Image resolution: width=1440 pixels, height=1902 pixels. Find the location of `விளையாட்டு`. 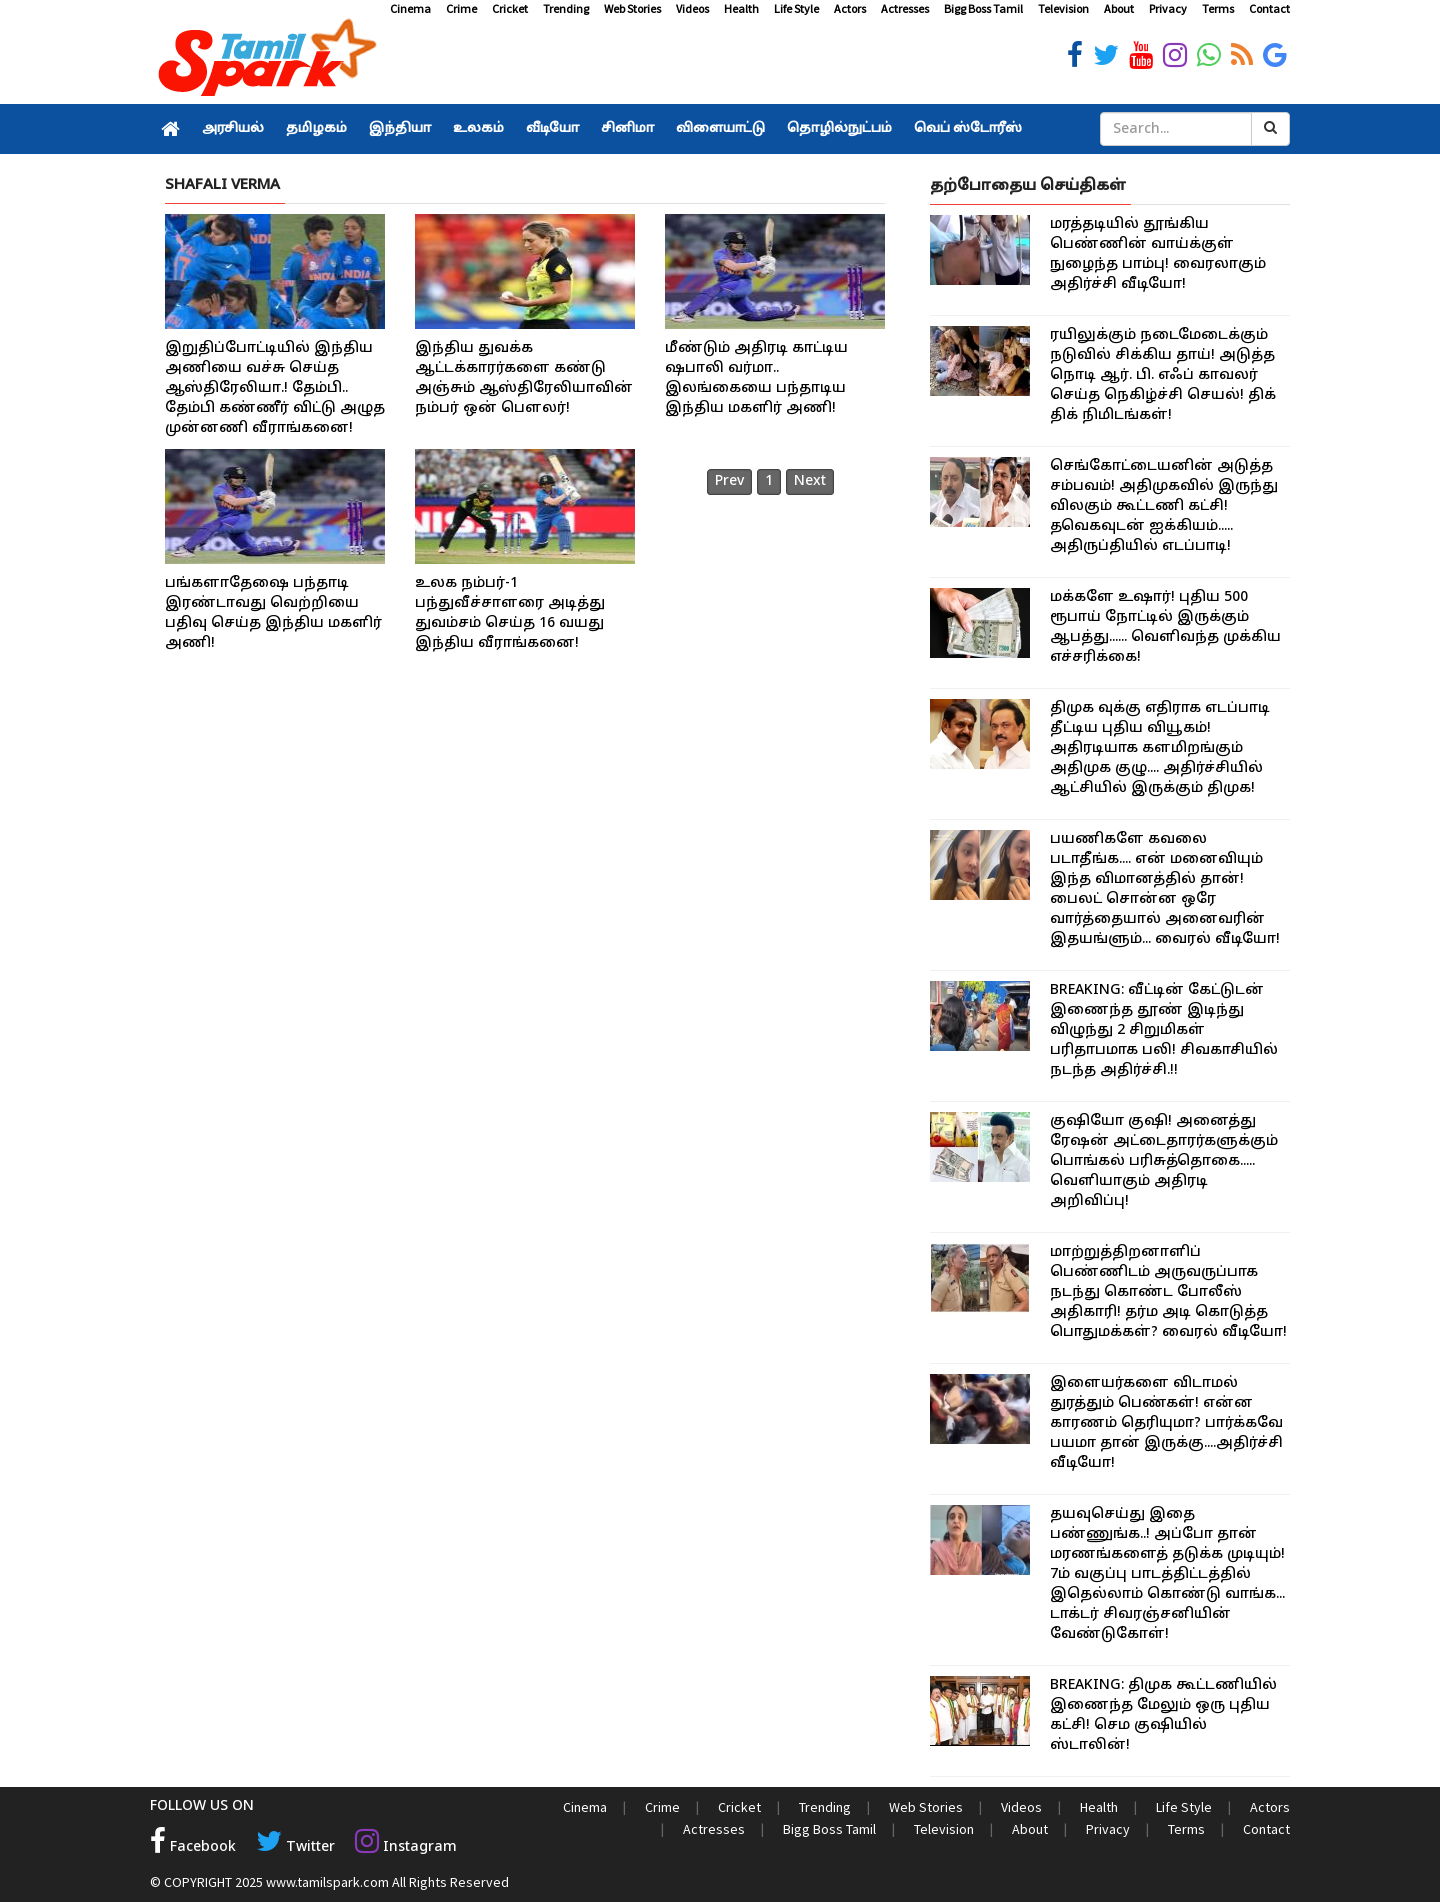

விளையாட்டு is located at coordinates (720, 129).